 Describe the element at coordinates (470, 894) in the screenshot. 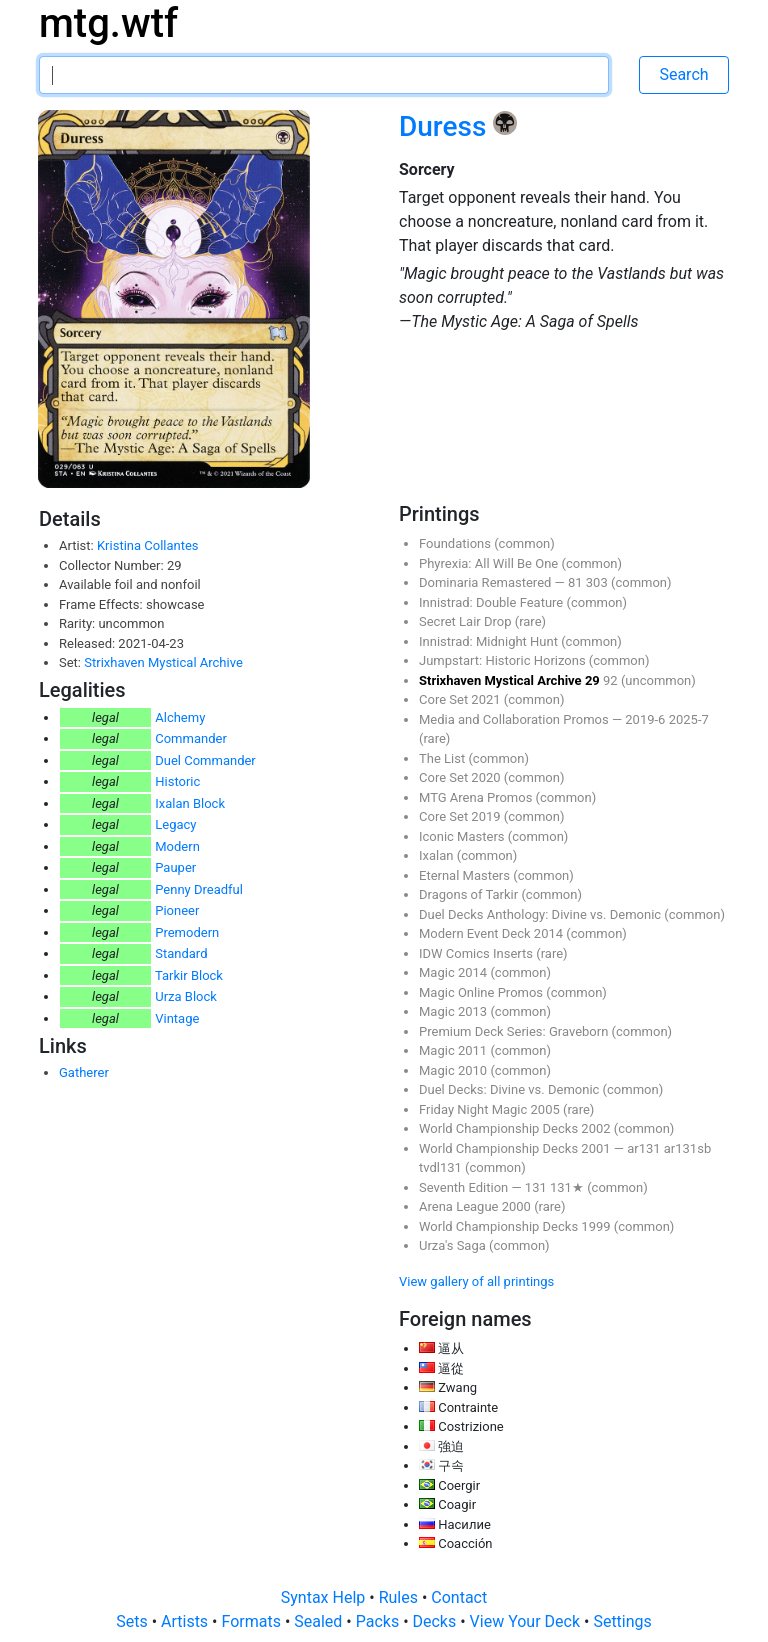

I see `Dragons of Tarkir` at that location.